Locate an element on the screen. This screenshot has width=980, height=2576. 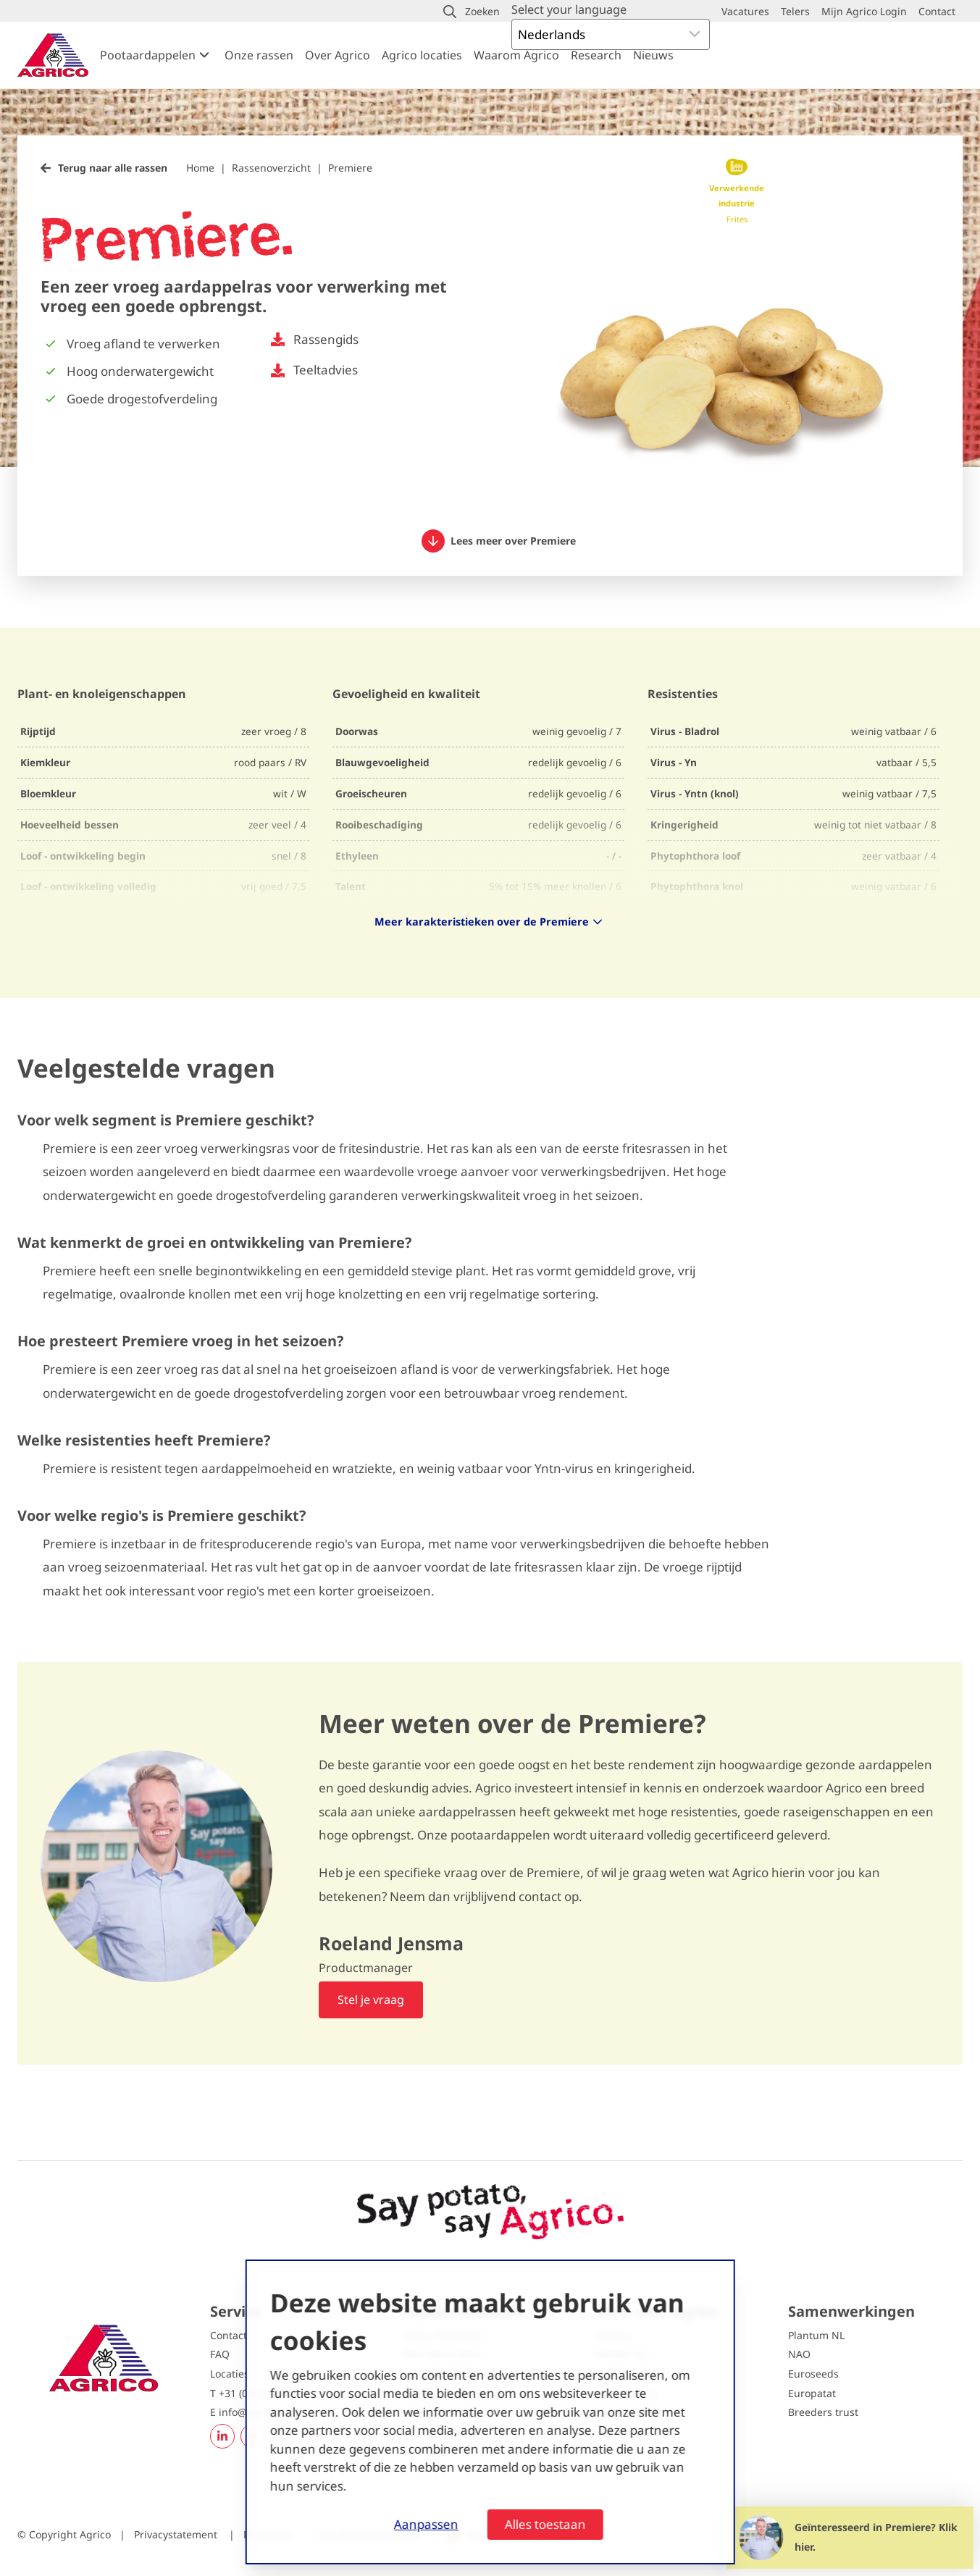
Nieuws is located at coordinates (653, 55).